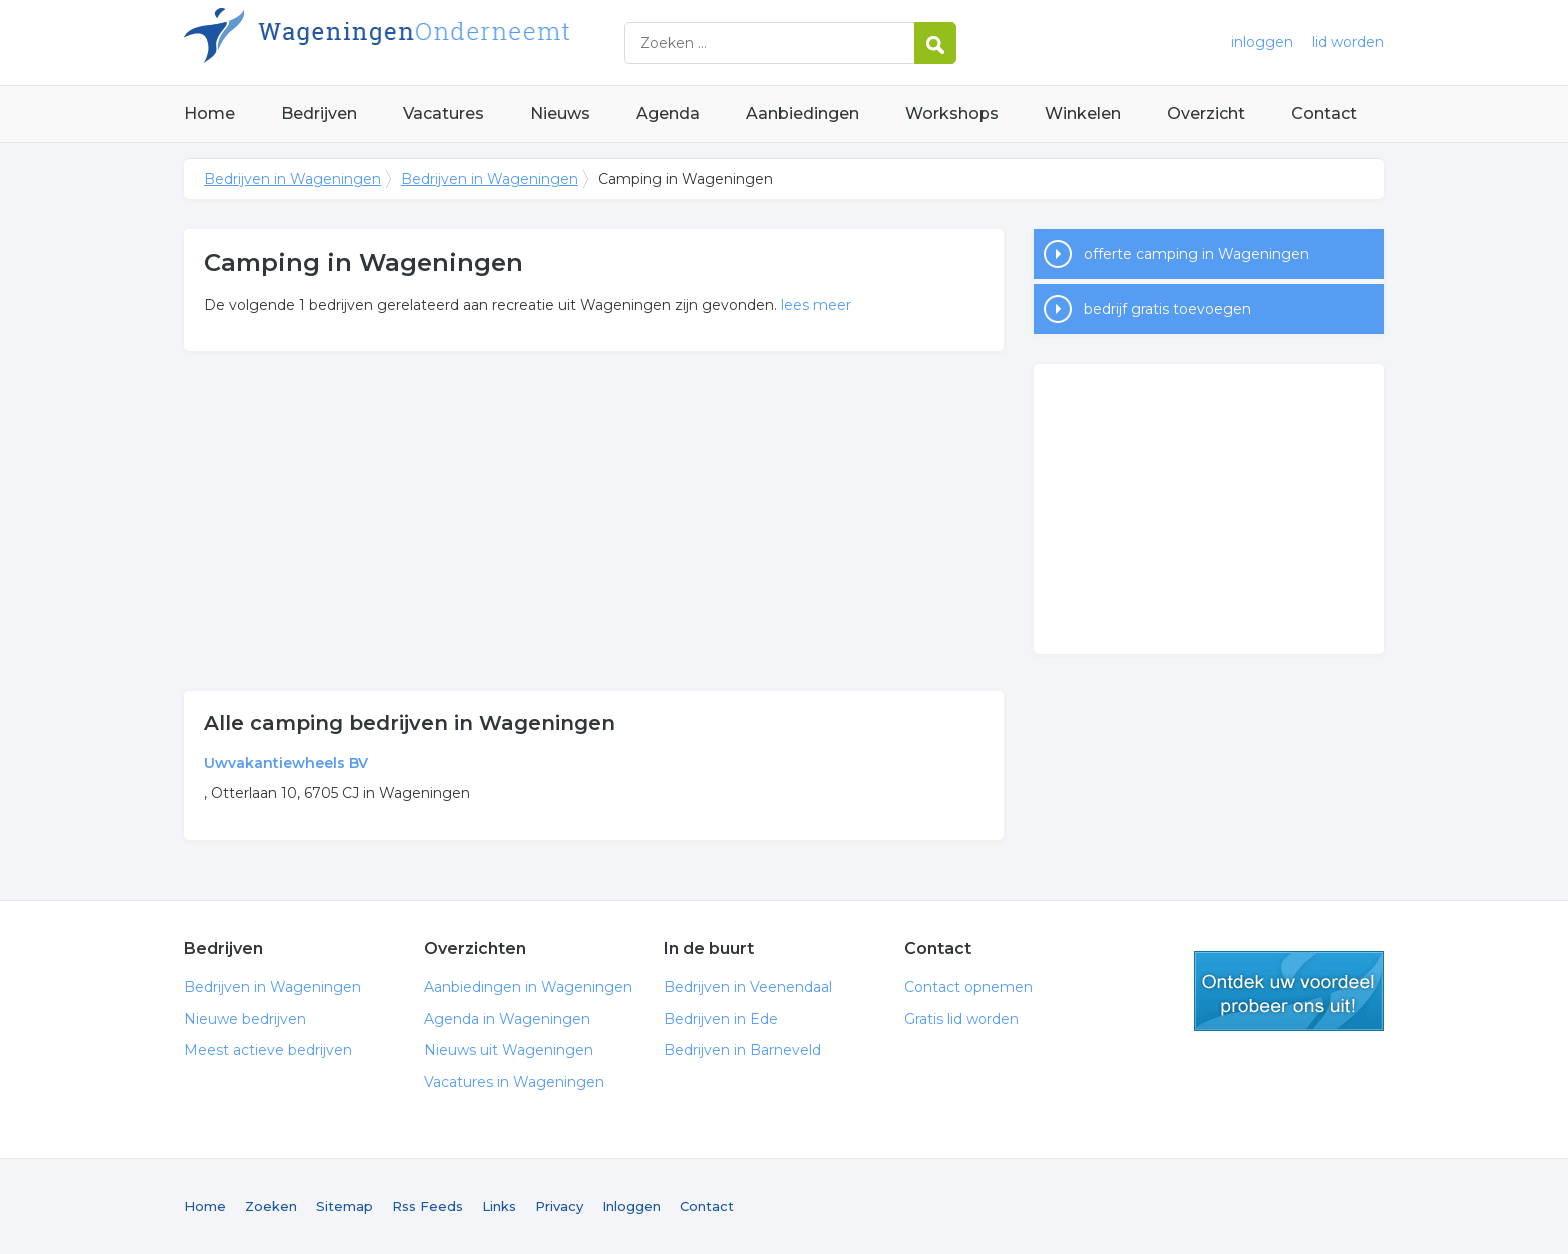  Describe the element at coordinates (721, 1019) in the screenshot. I see `Bedrijven in Ede` at that location.